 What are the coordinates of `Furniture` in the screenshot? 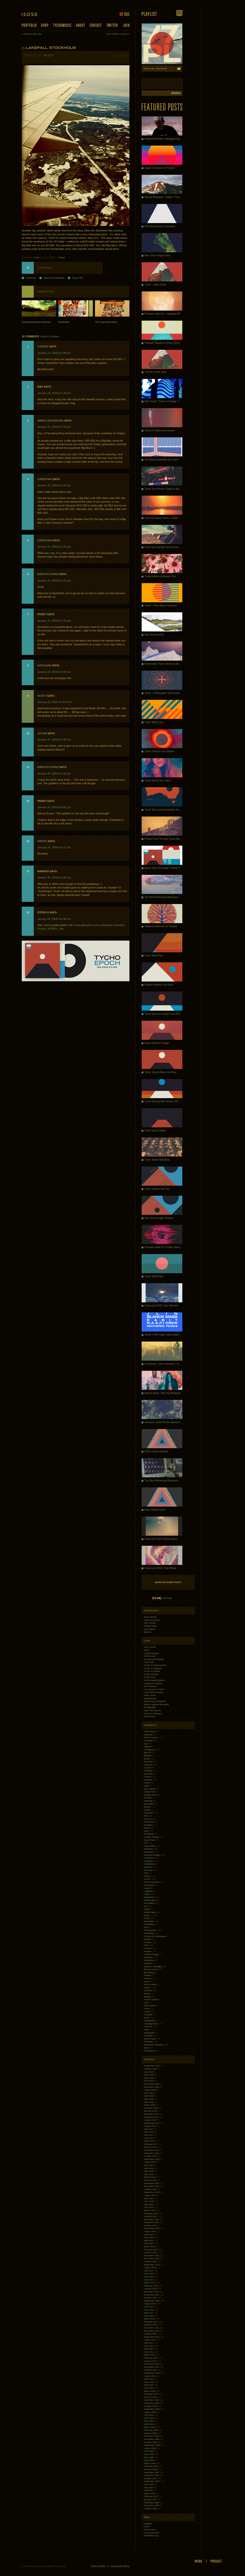 It's located at (148, 1825).